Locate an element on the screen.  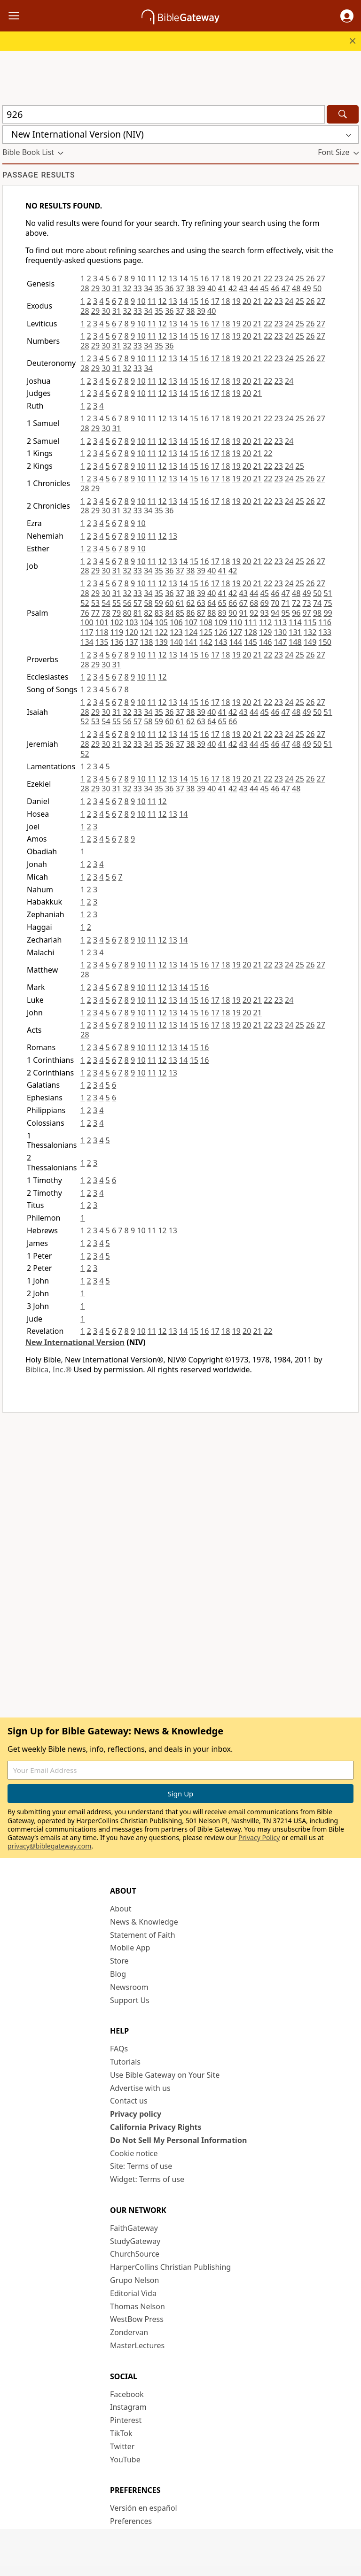
136 is located at coordinates (116, 642).